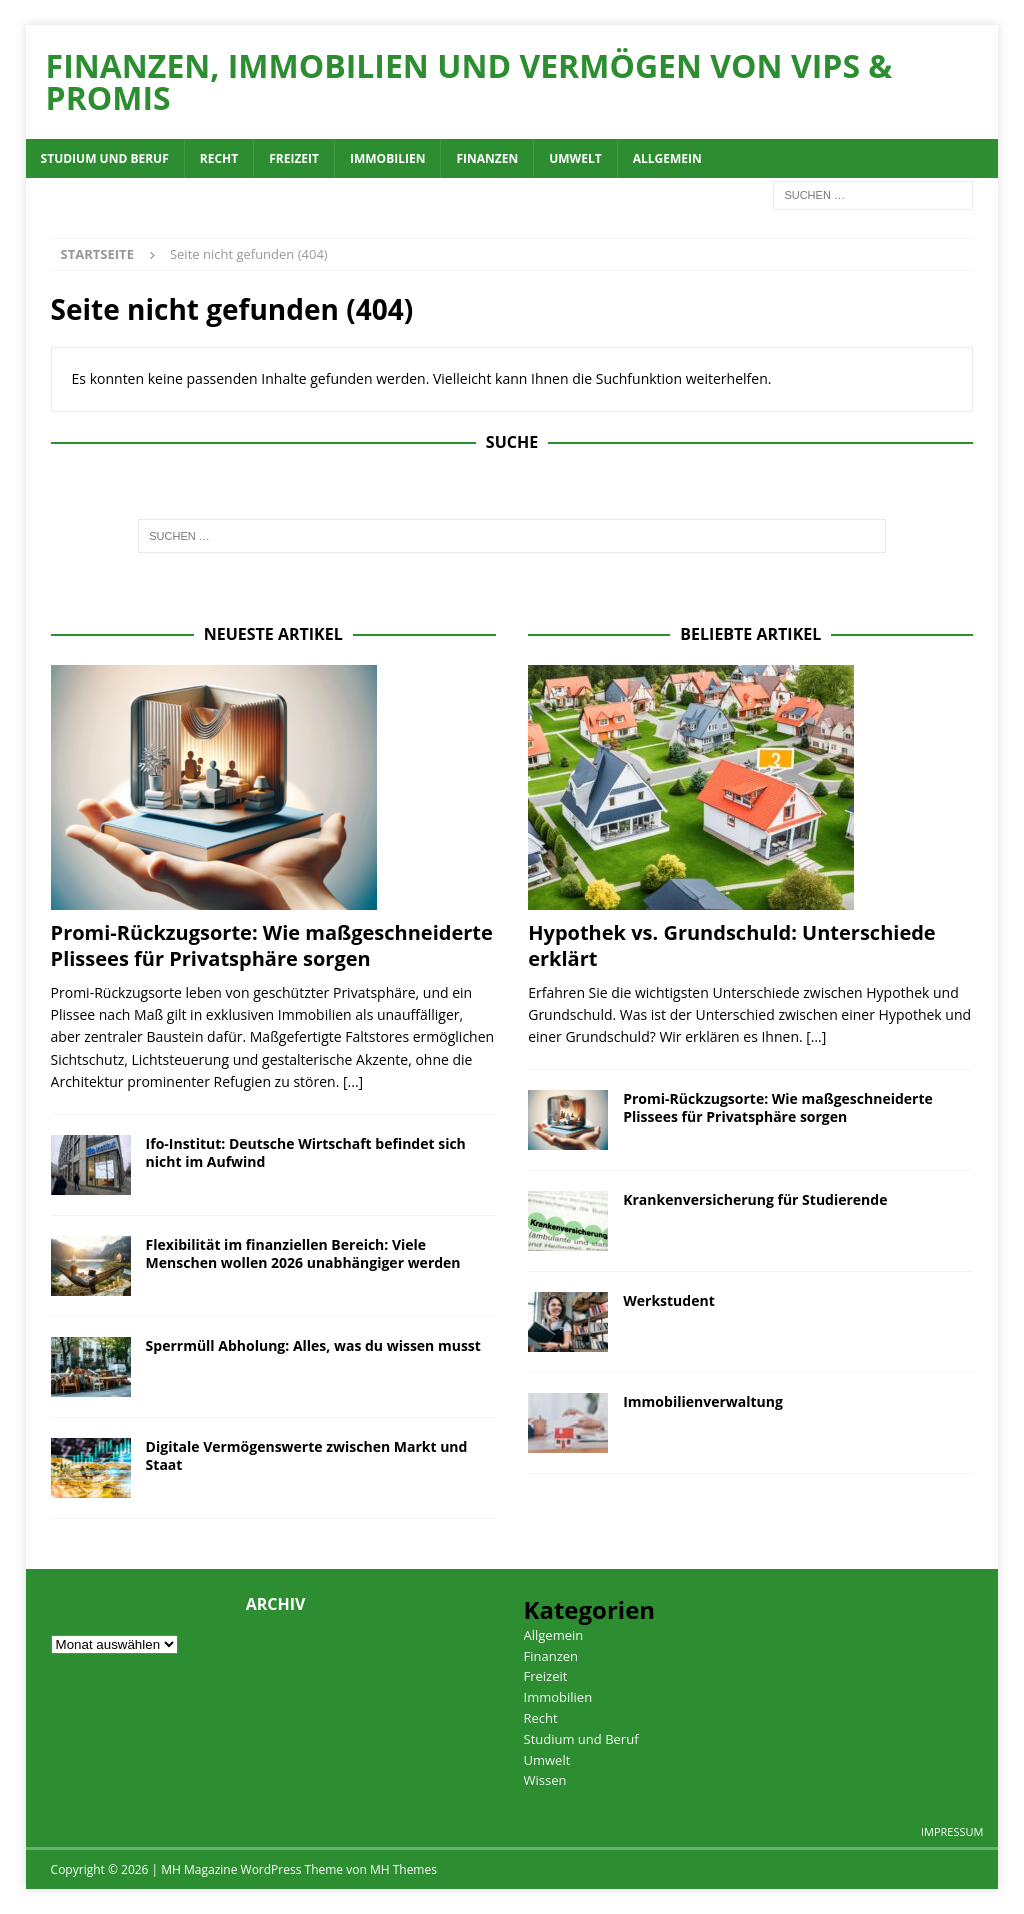  I want to click on Krankenversicherung für Studierende, so click(755, 1199).